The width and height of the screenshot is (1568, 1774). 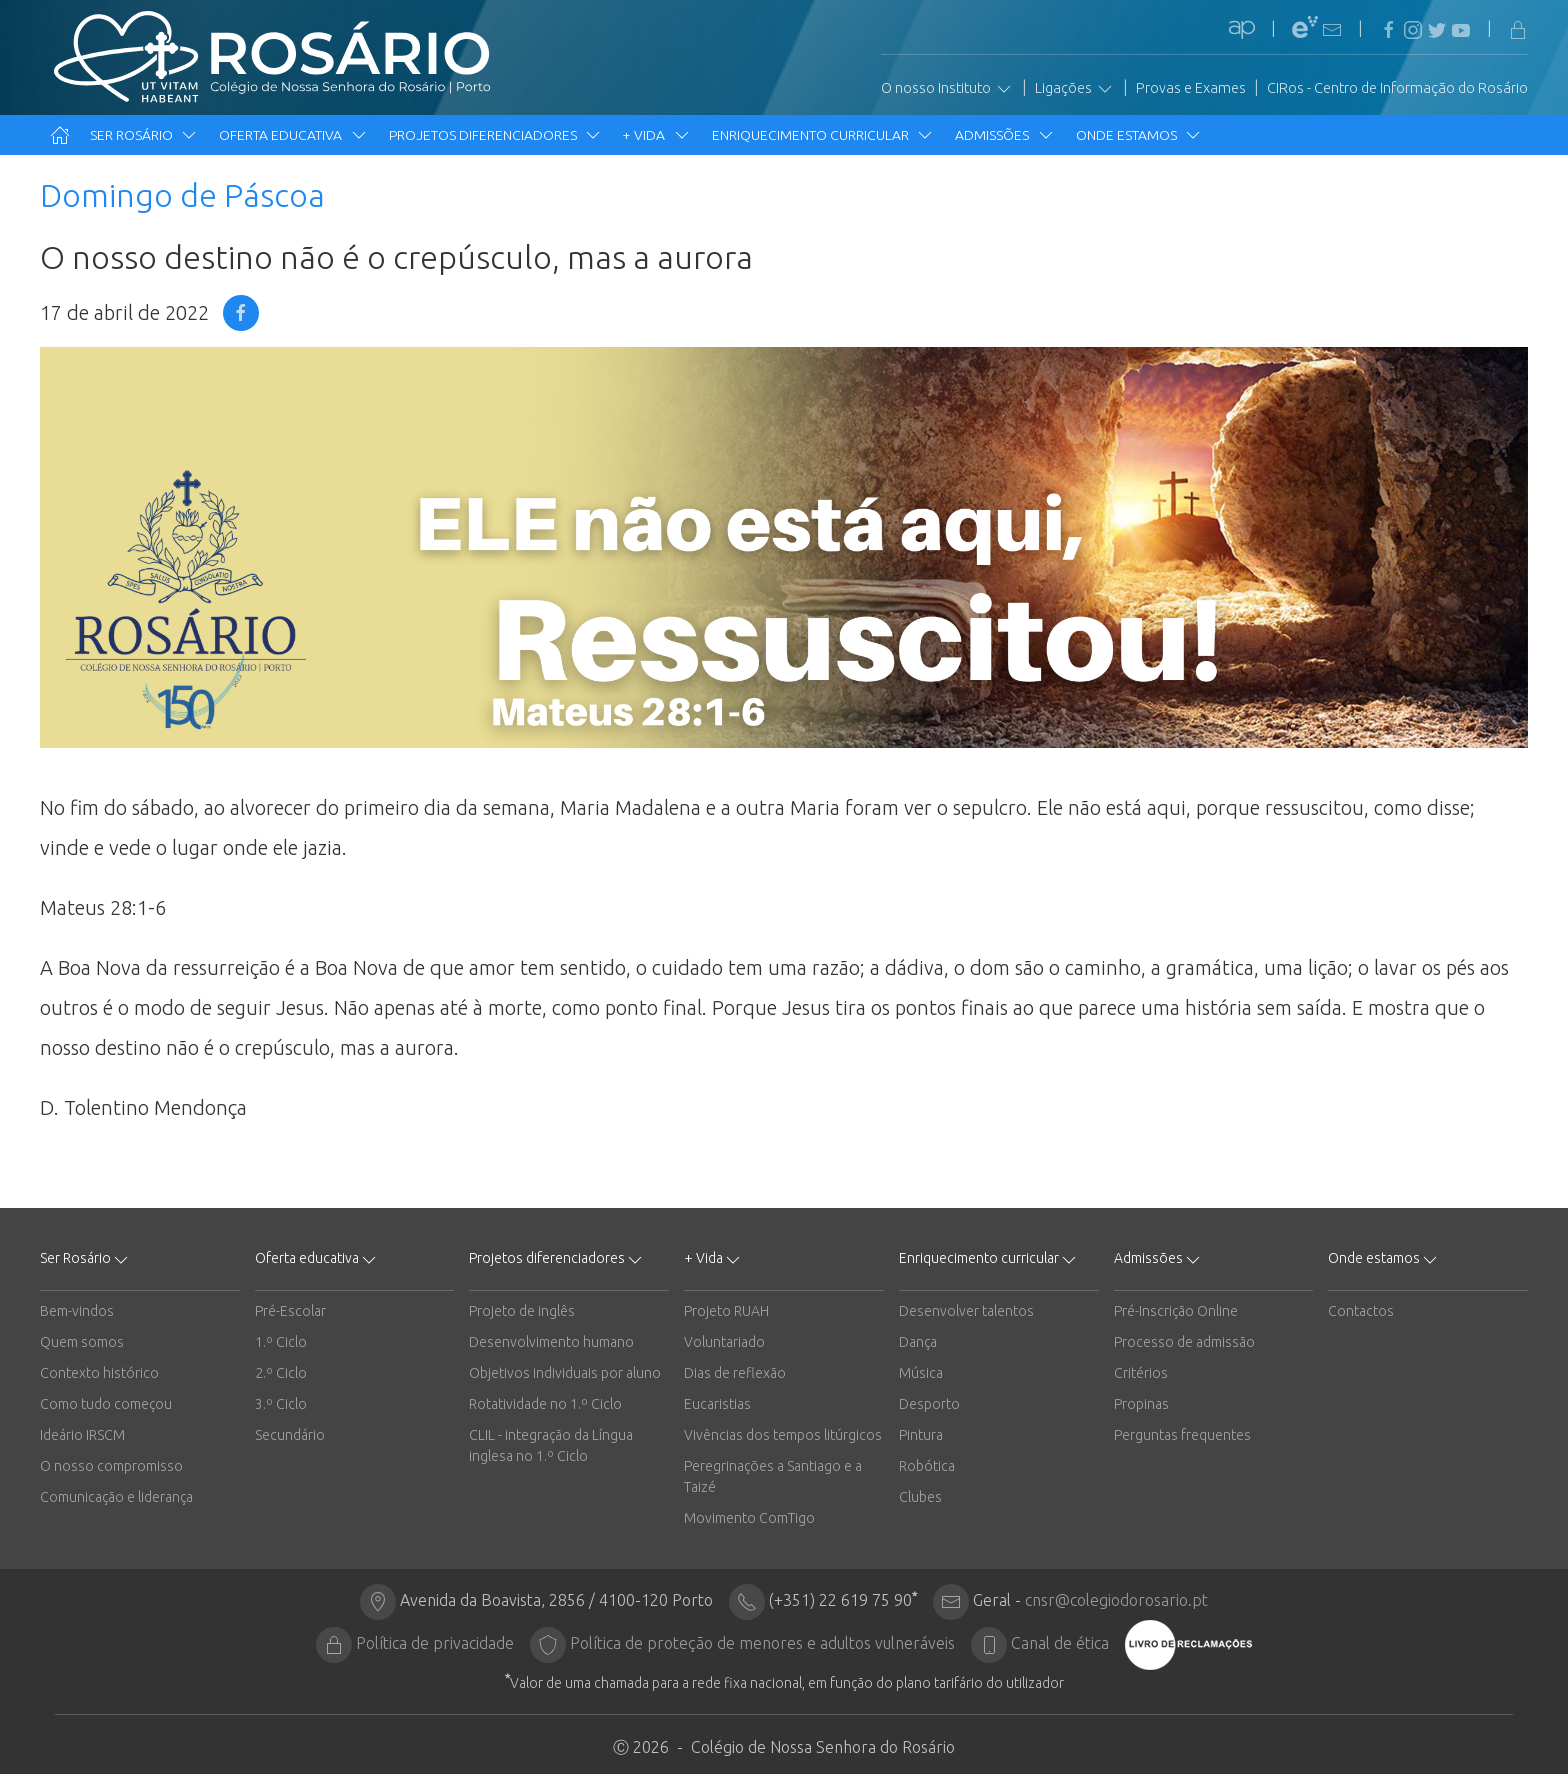 I want to click on Critérios, so click(x=1141, y=1373).